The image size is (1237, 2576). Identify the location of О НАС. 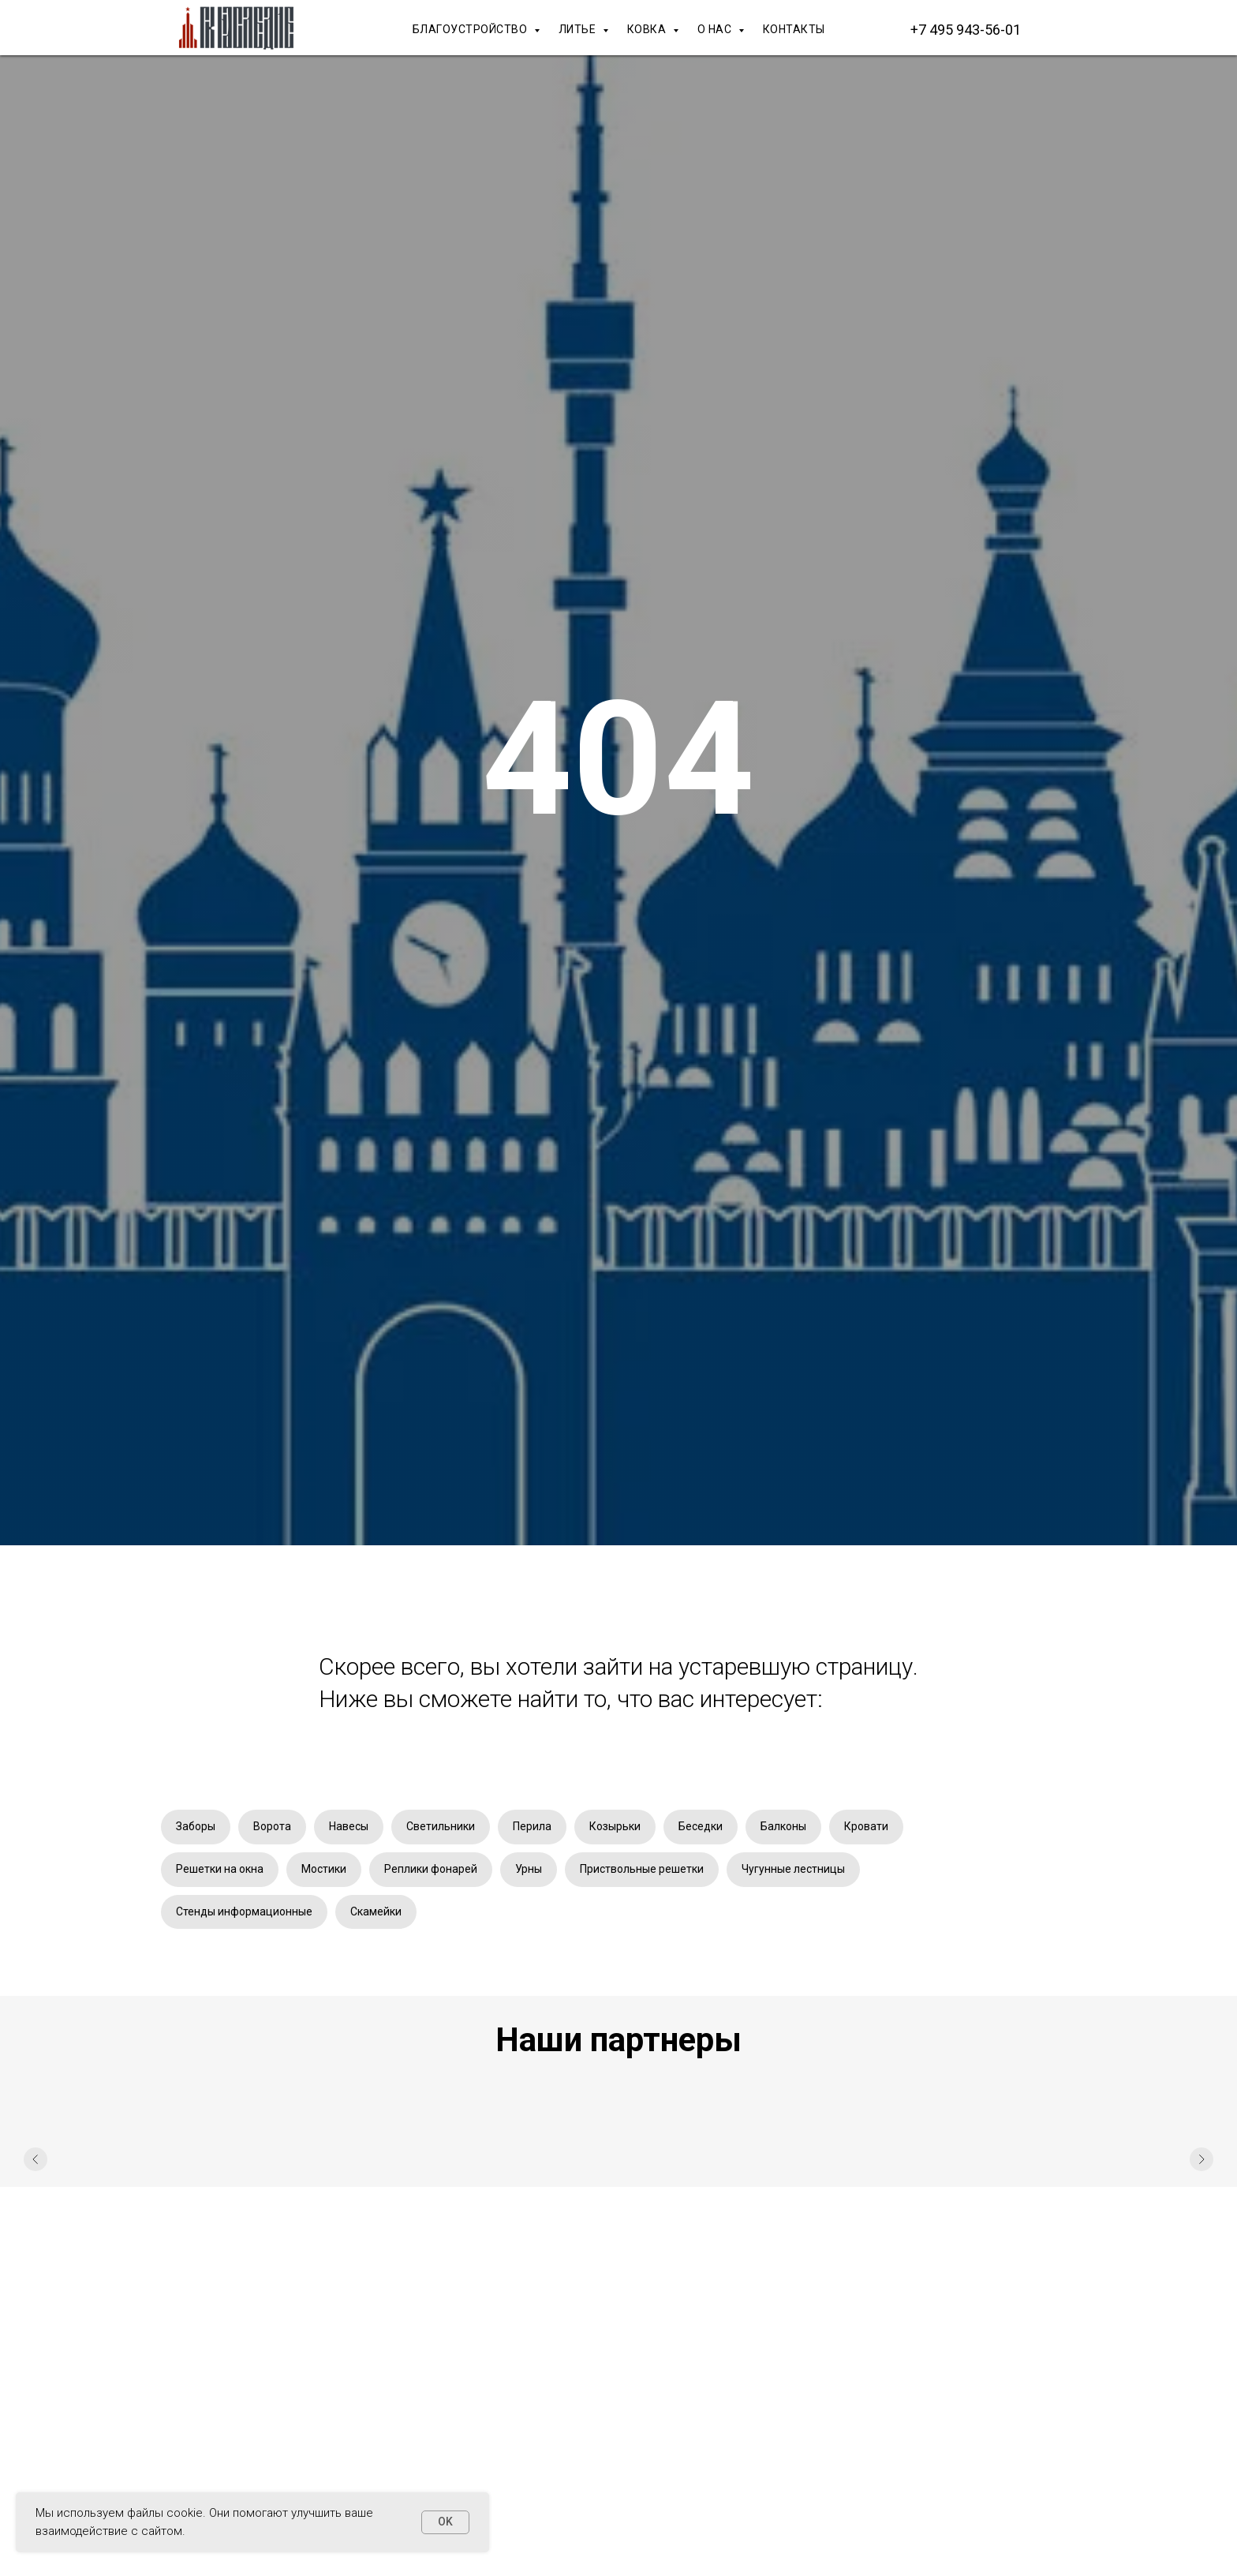
(715, 29).